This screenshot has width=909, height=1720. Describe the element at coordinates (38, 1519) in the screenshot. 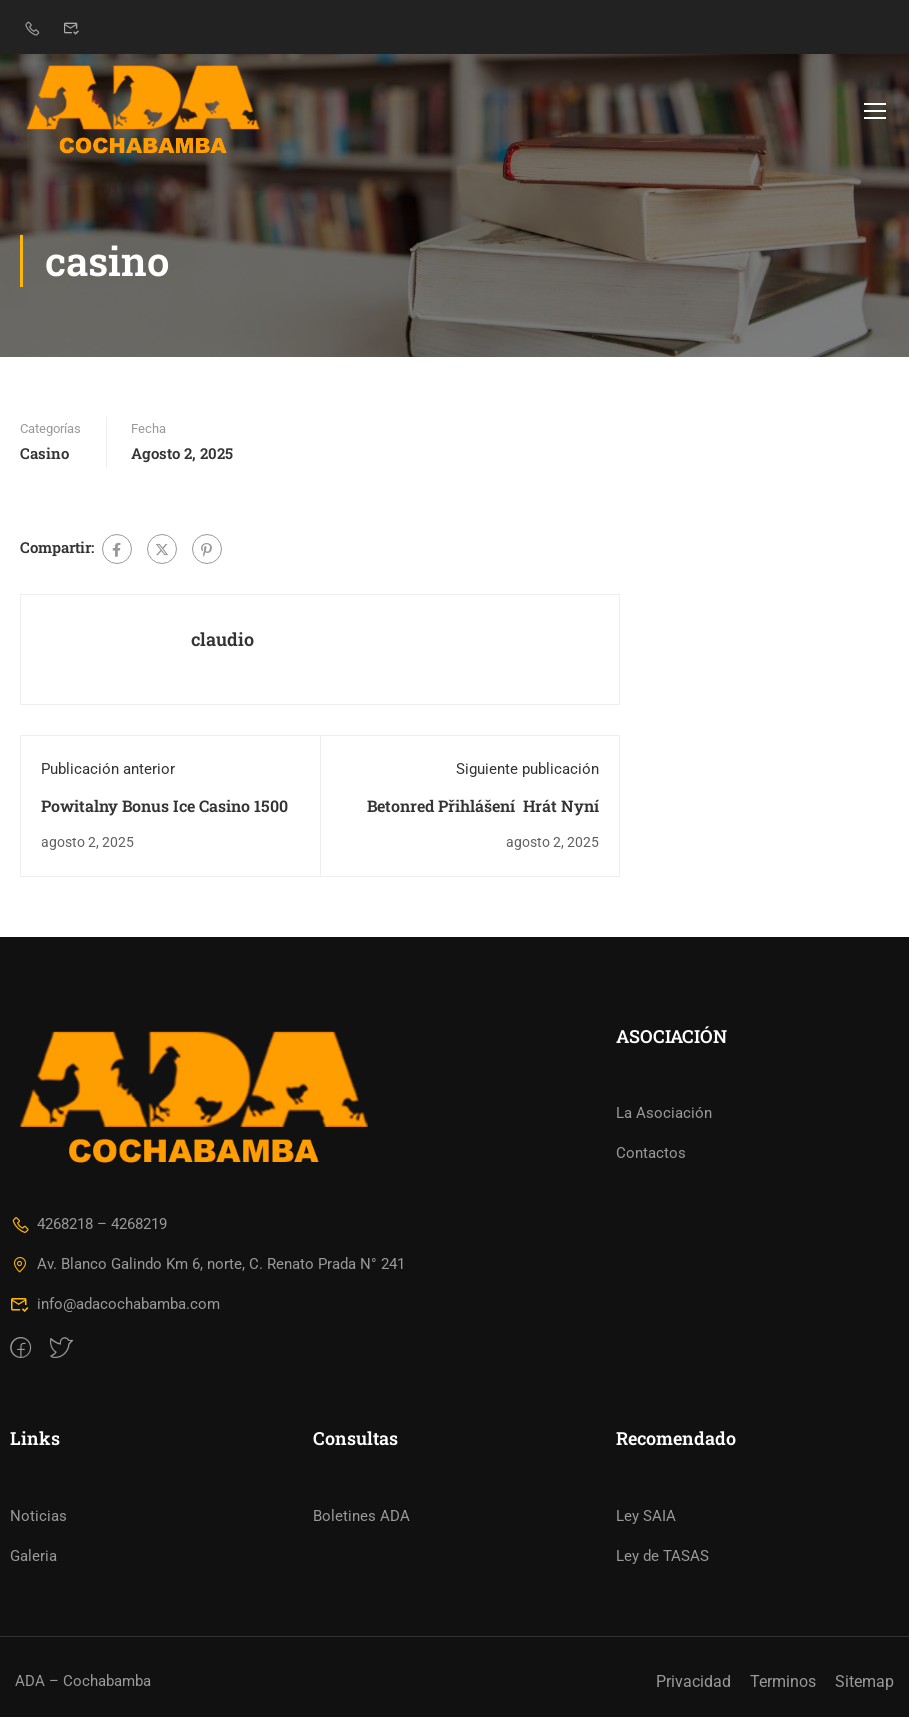

I see `Noticias` at that location.